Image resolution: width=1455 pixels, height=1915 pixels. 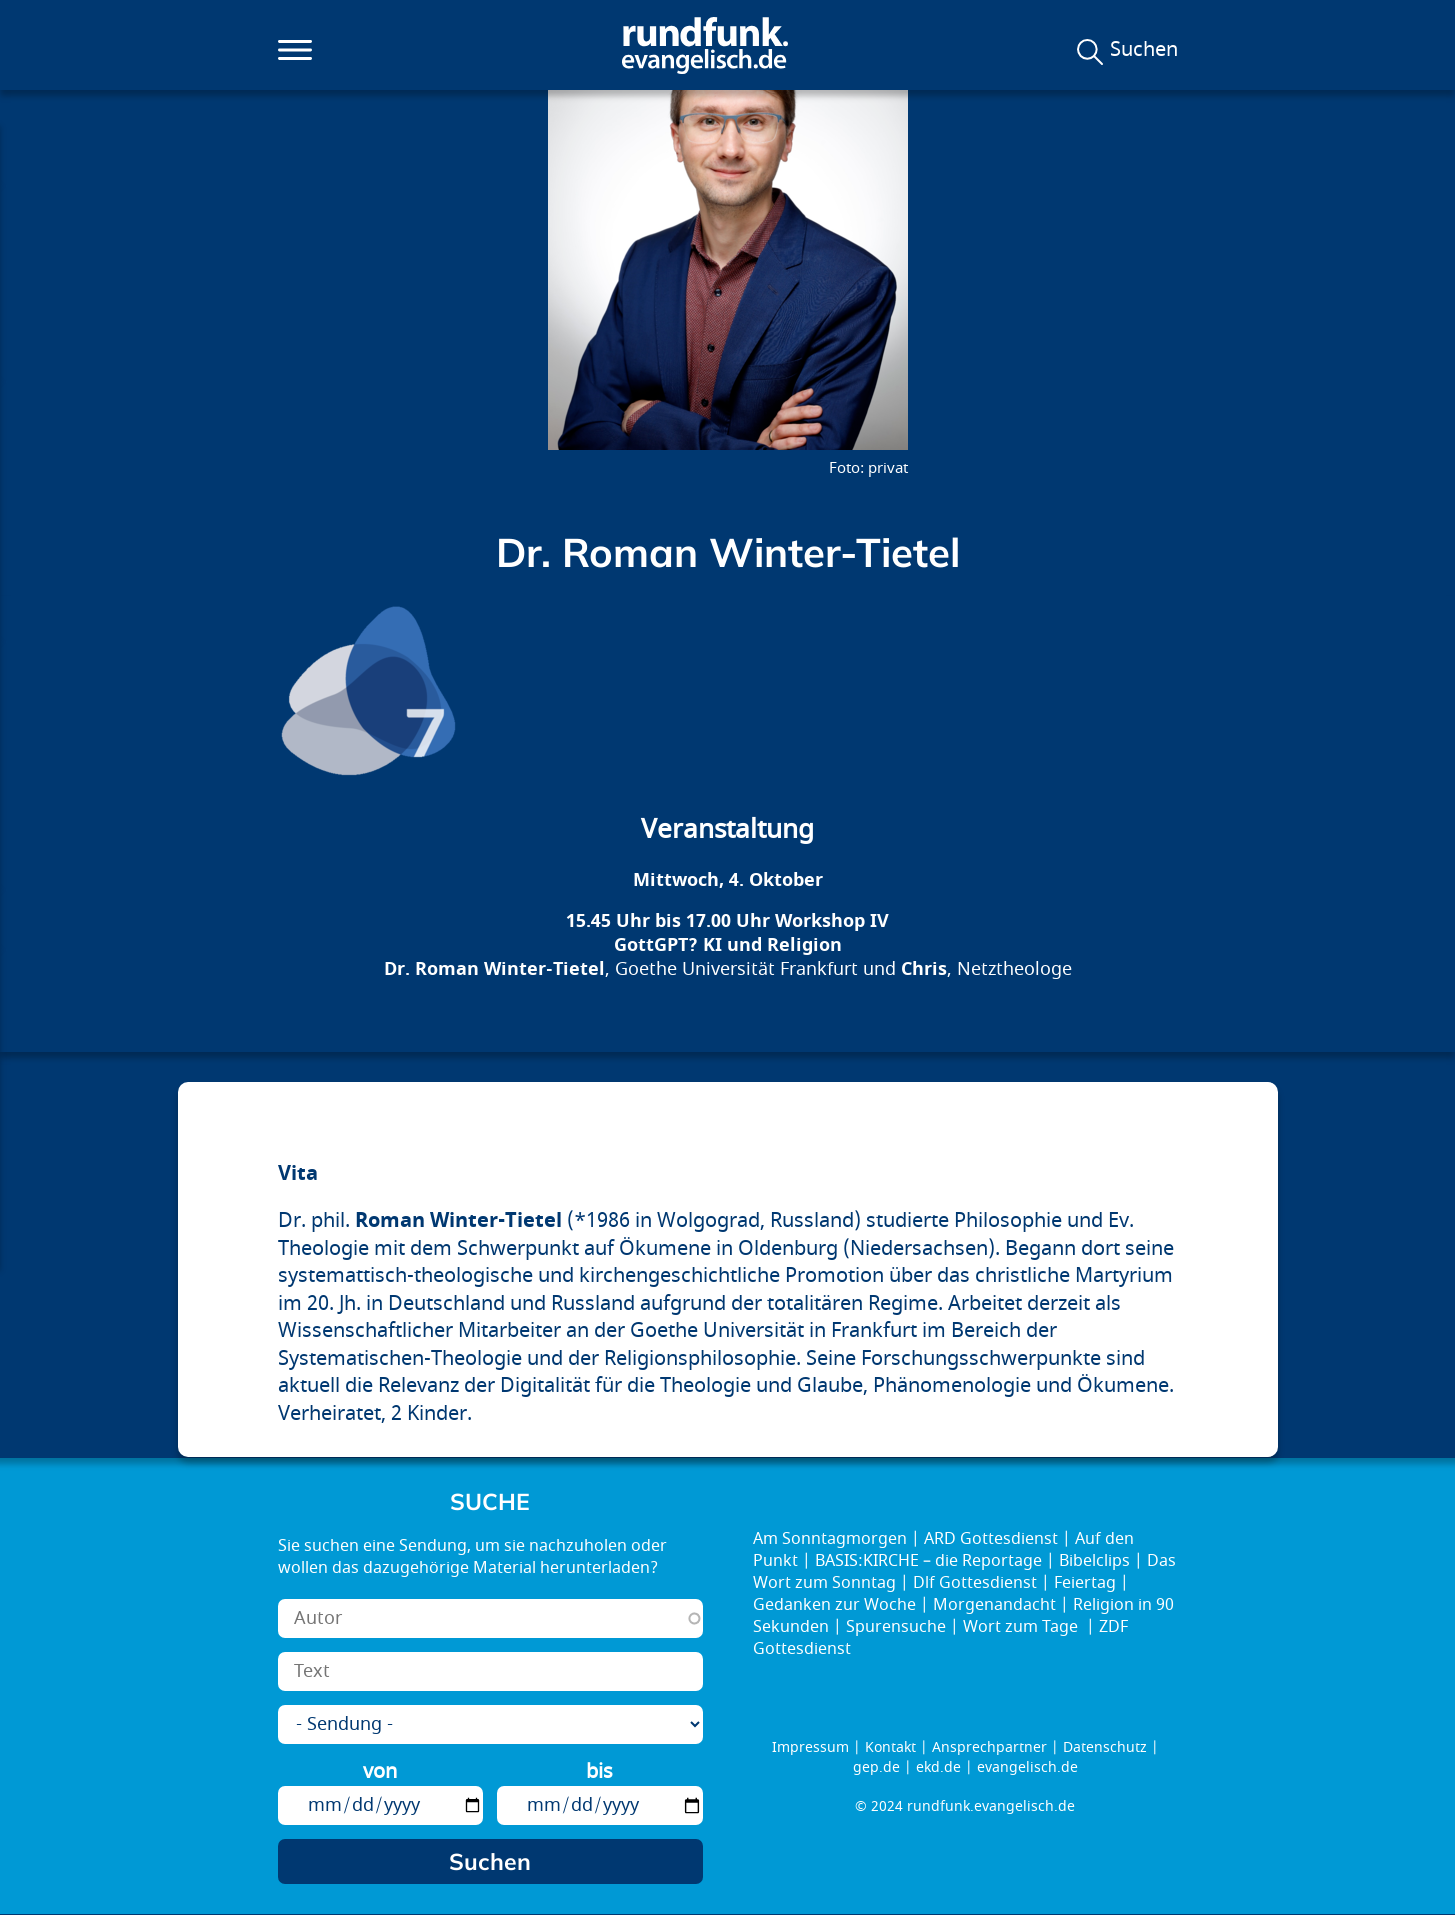 What do you see at coordinates (994, 1605) in the screenshot?
I see `Morgenandacht` at bounding box center [994, 1605].